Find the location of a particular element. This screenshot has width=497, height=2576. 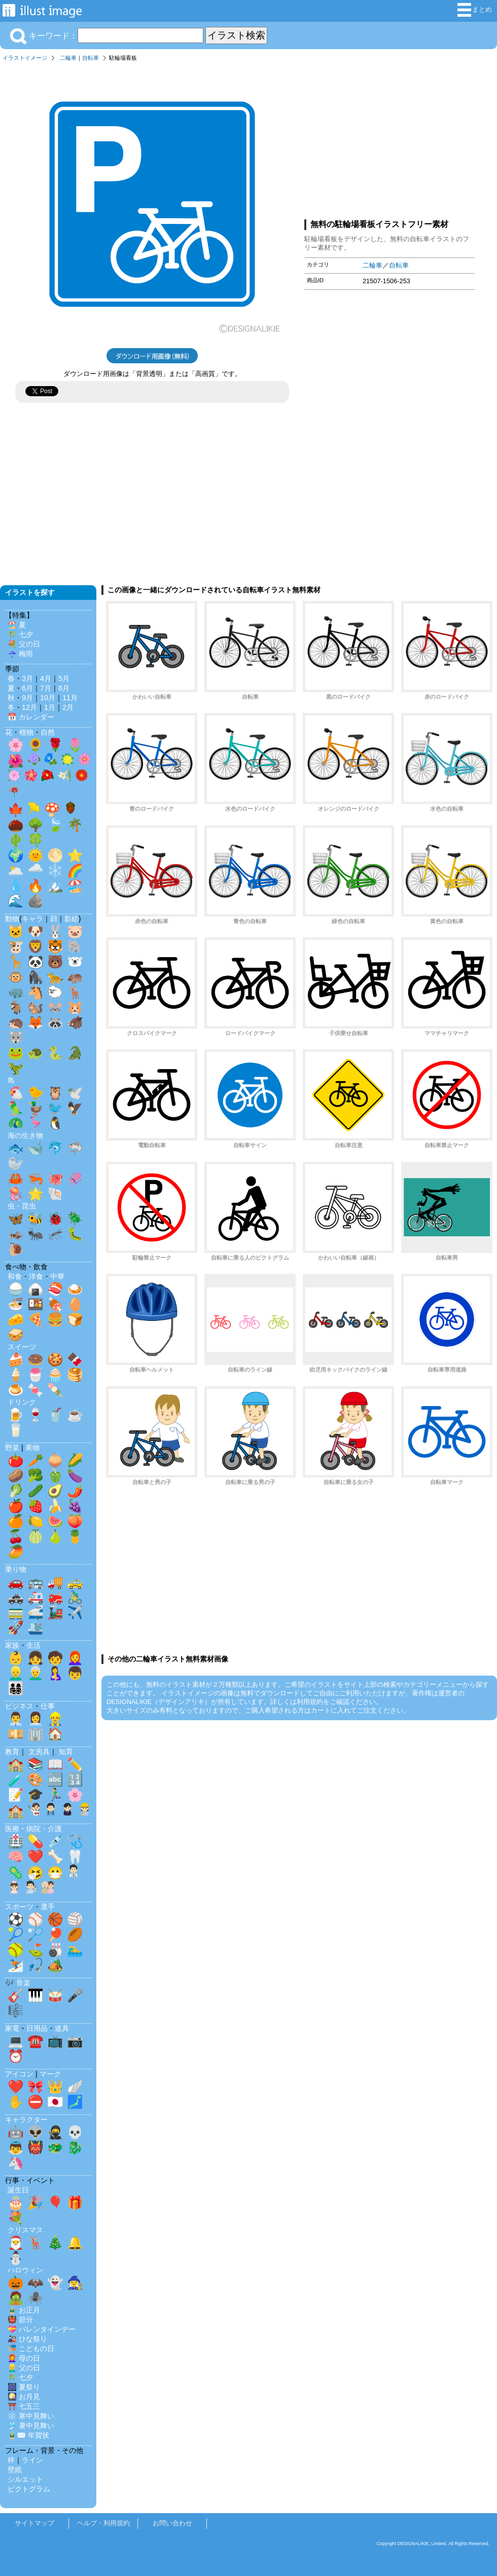

ライン is located at coordinates (32, 2460).